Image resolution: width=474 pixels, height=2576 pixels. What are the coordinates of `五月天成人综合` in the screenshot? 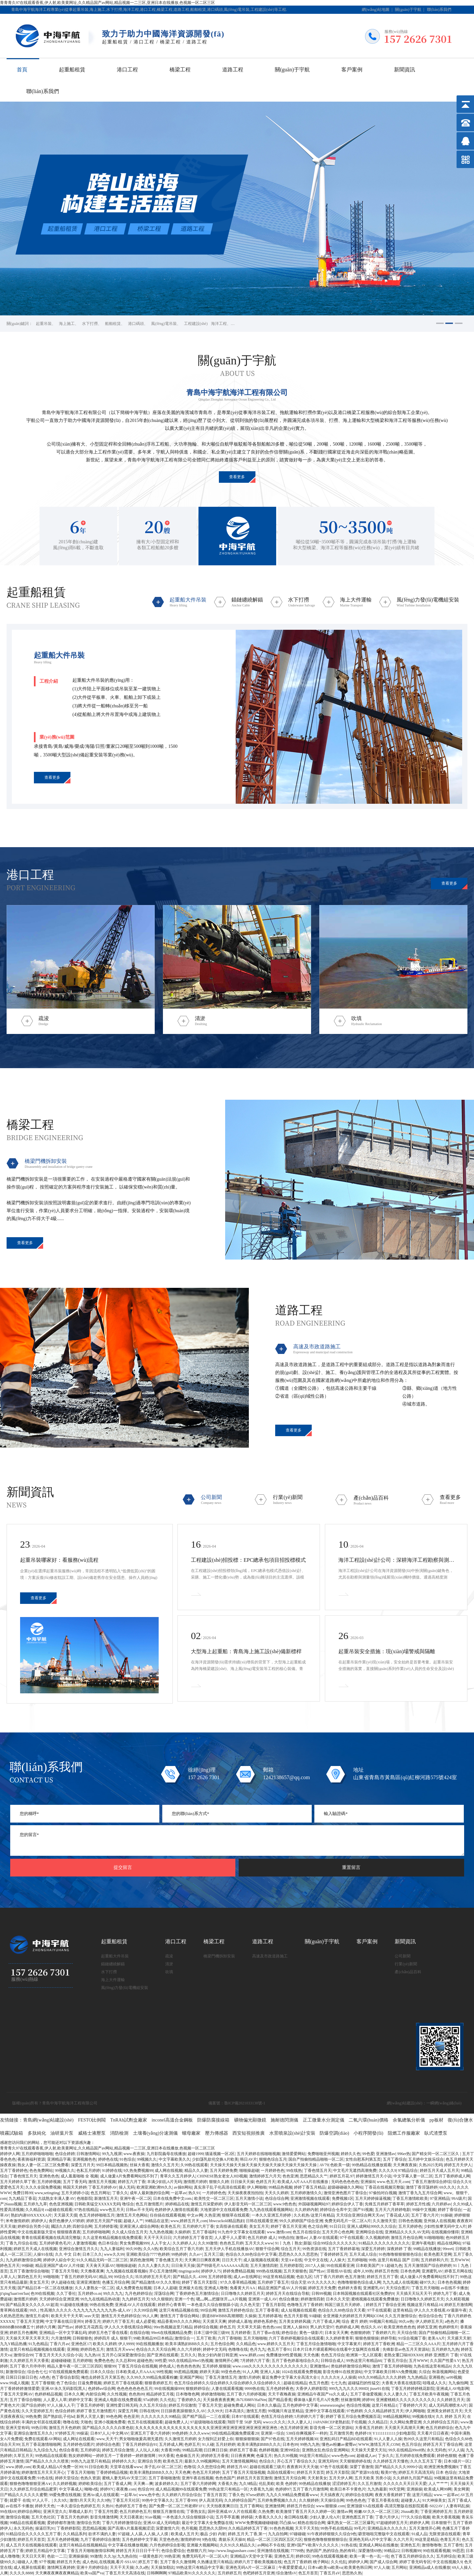 It's located at (363, 2254).